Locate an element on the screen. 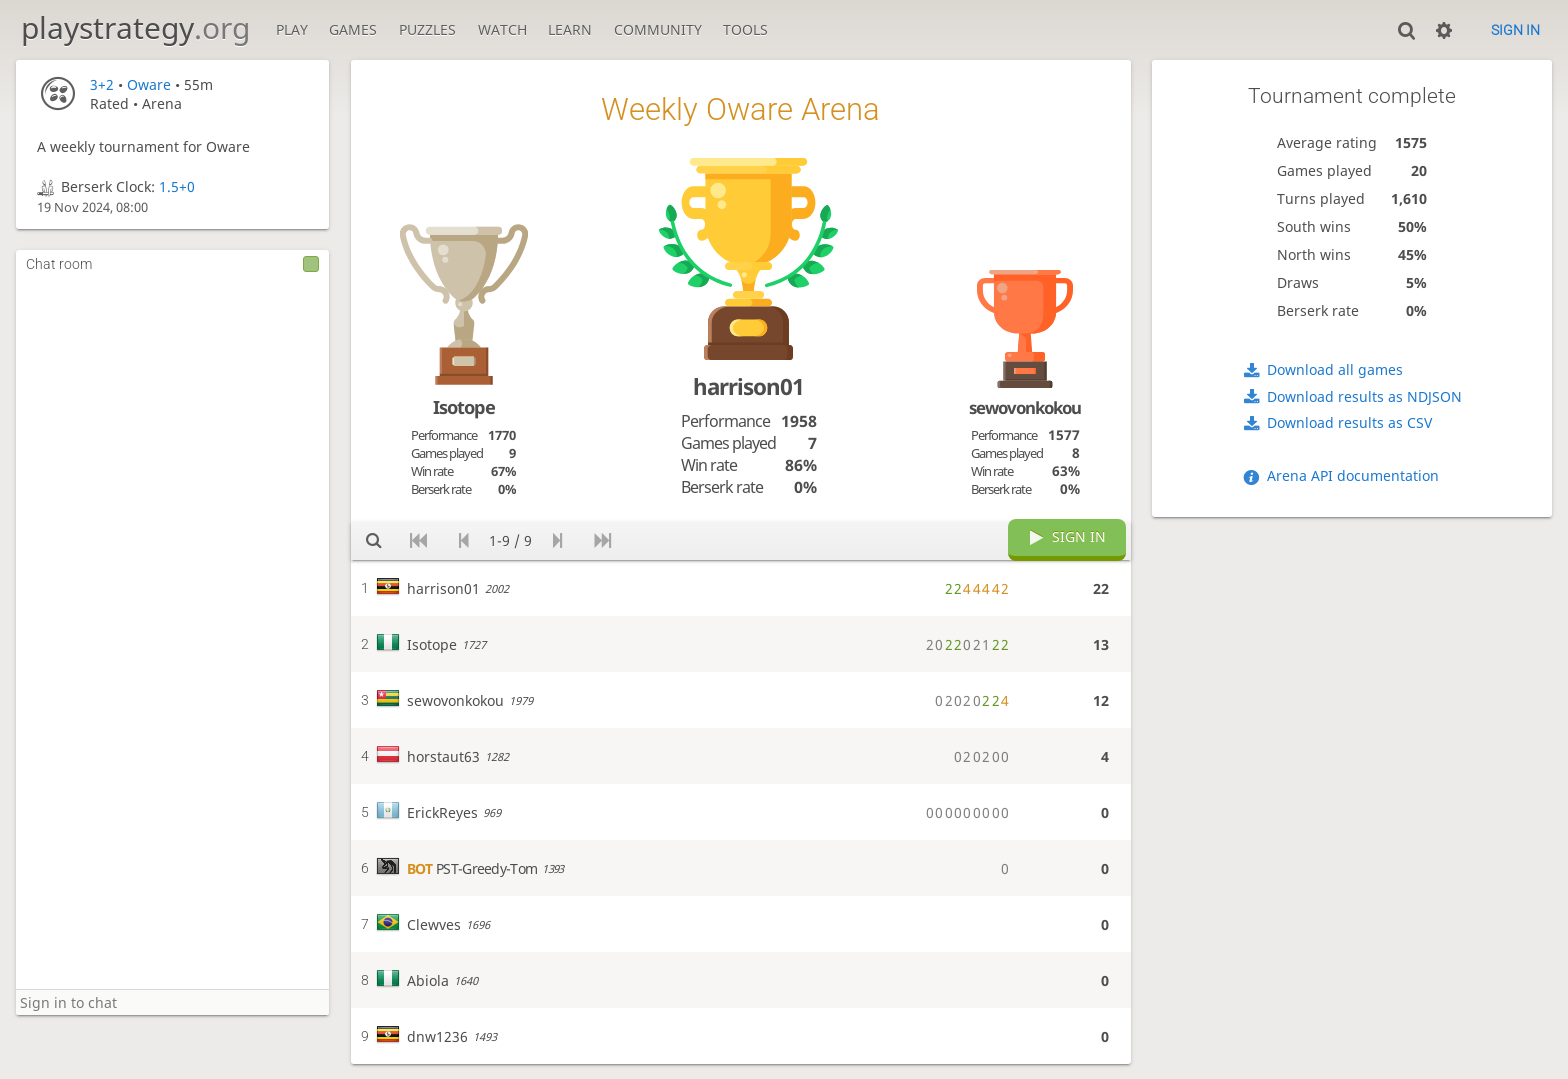  Community is located at coordinates (658, 29).